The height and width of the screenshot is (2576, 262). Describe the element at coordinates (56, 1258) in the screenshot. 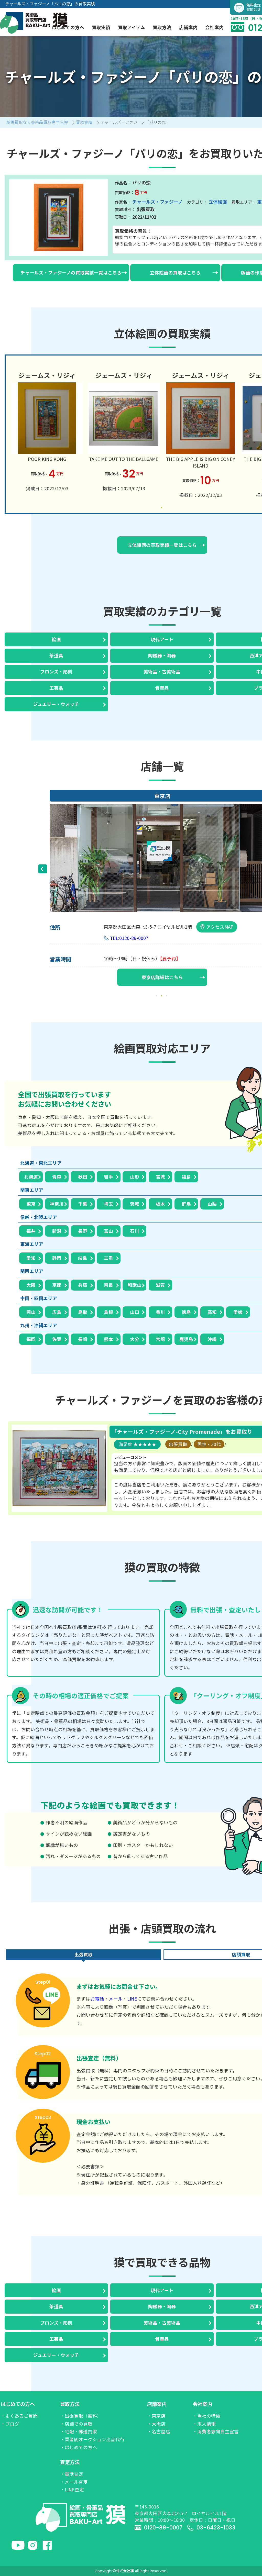

I see `静岡` at that location.